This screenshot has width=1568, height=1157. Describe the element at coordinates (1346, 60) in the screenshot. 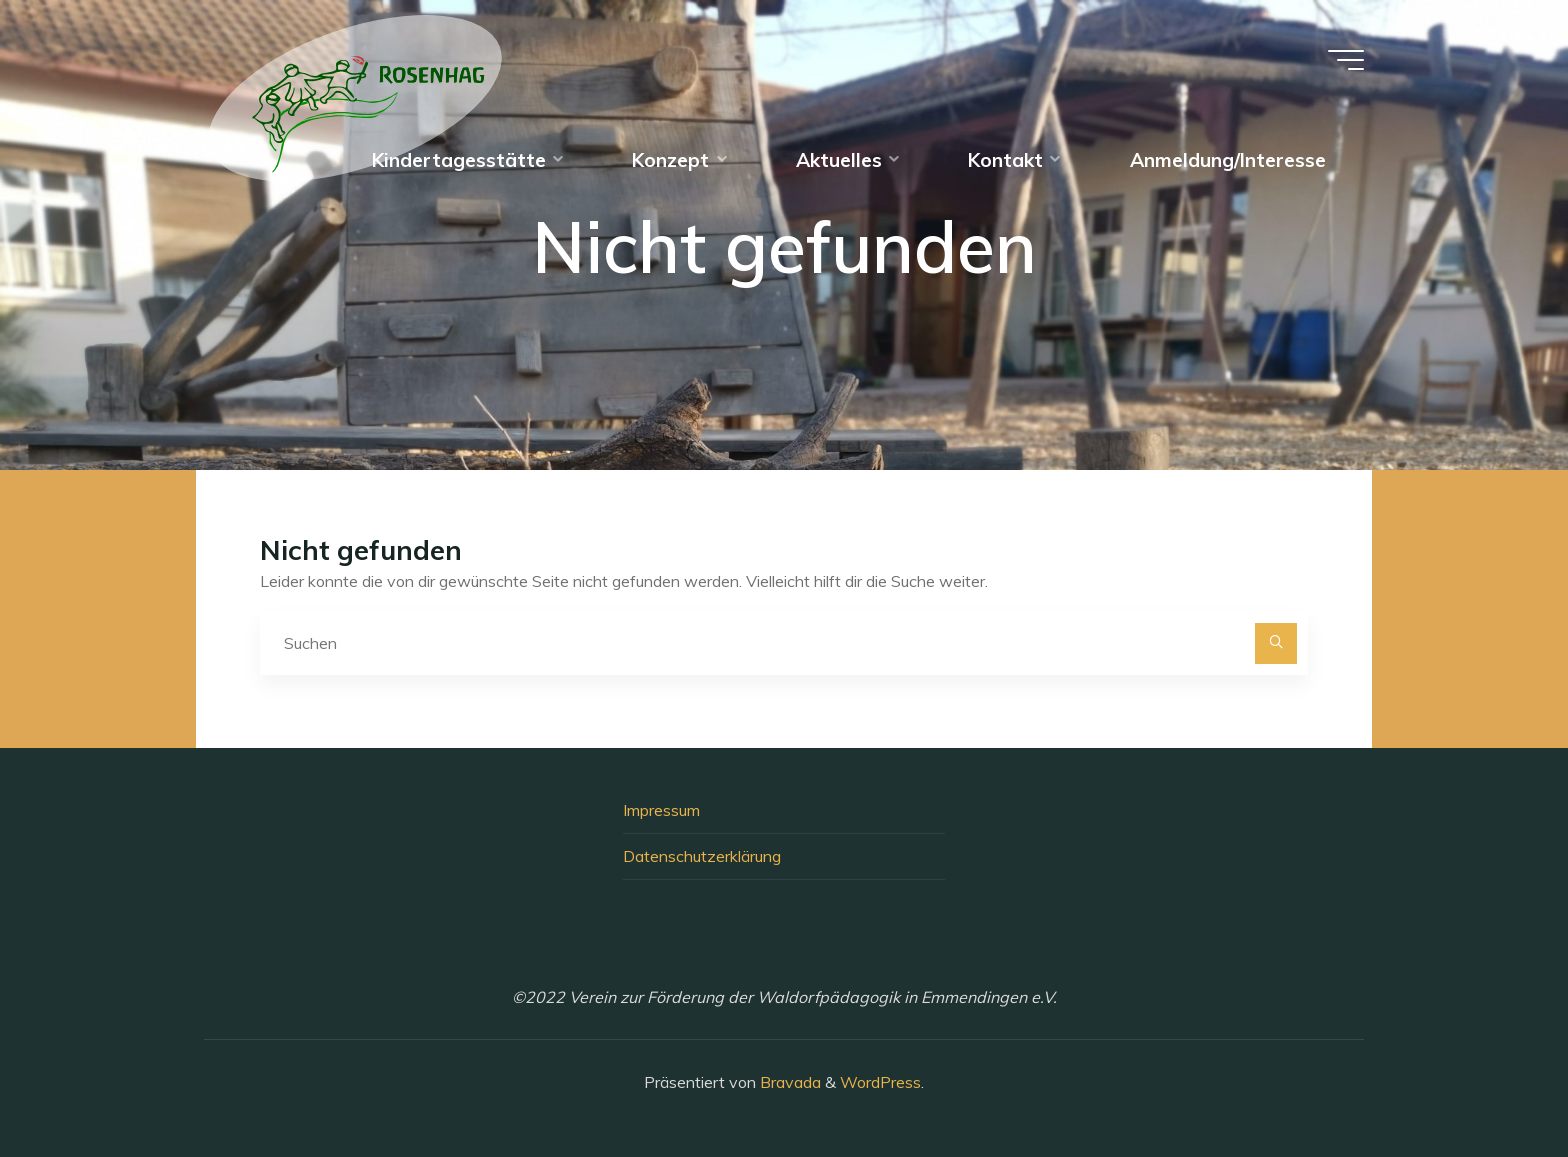

I see `[Hauptmenü]` at that location.